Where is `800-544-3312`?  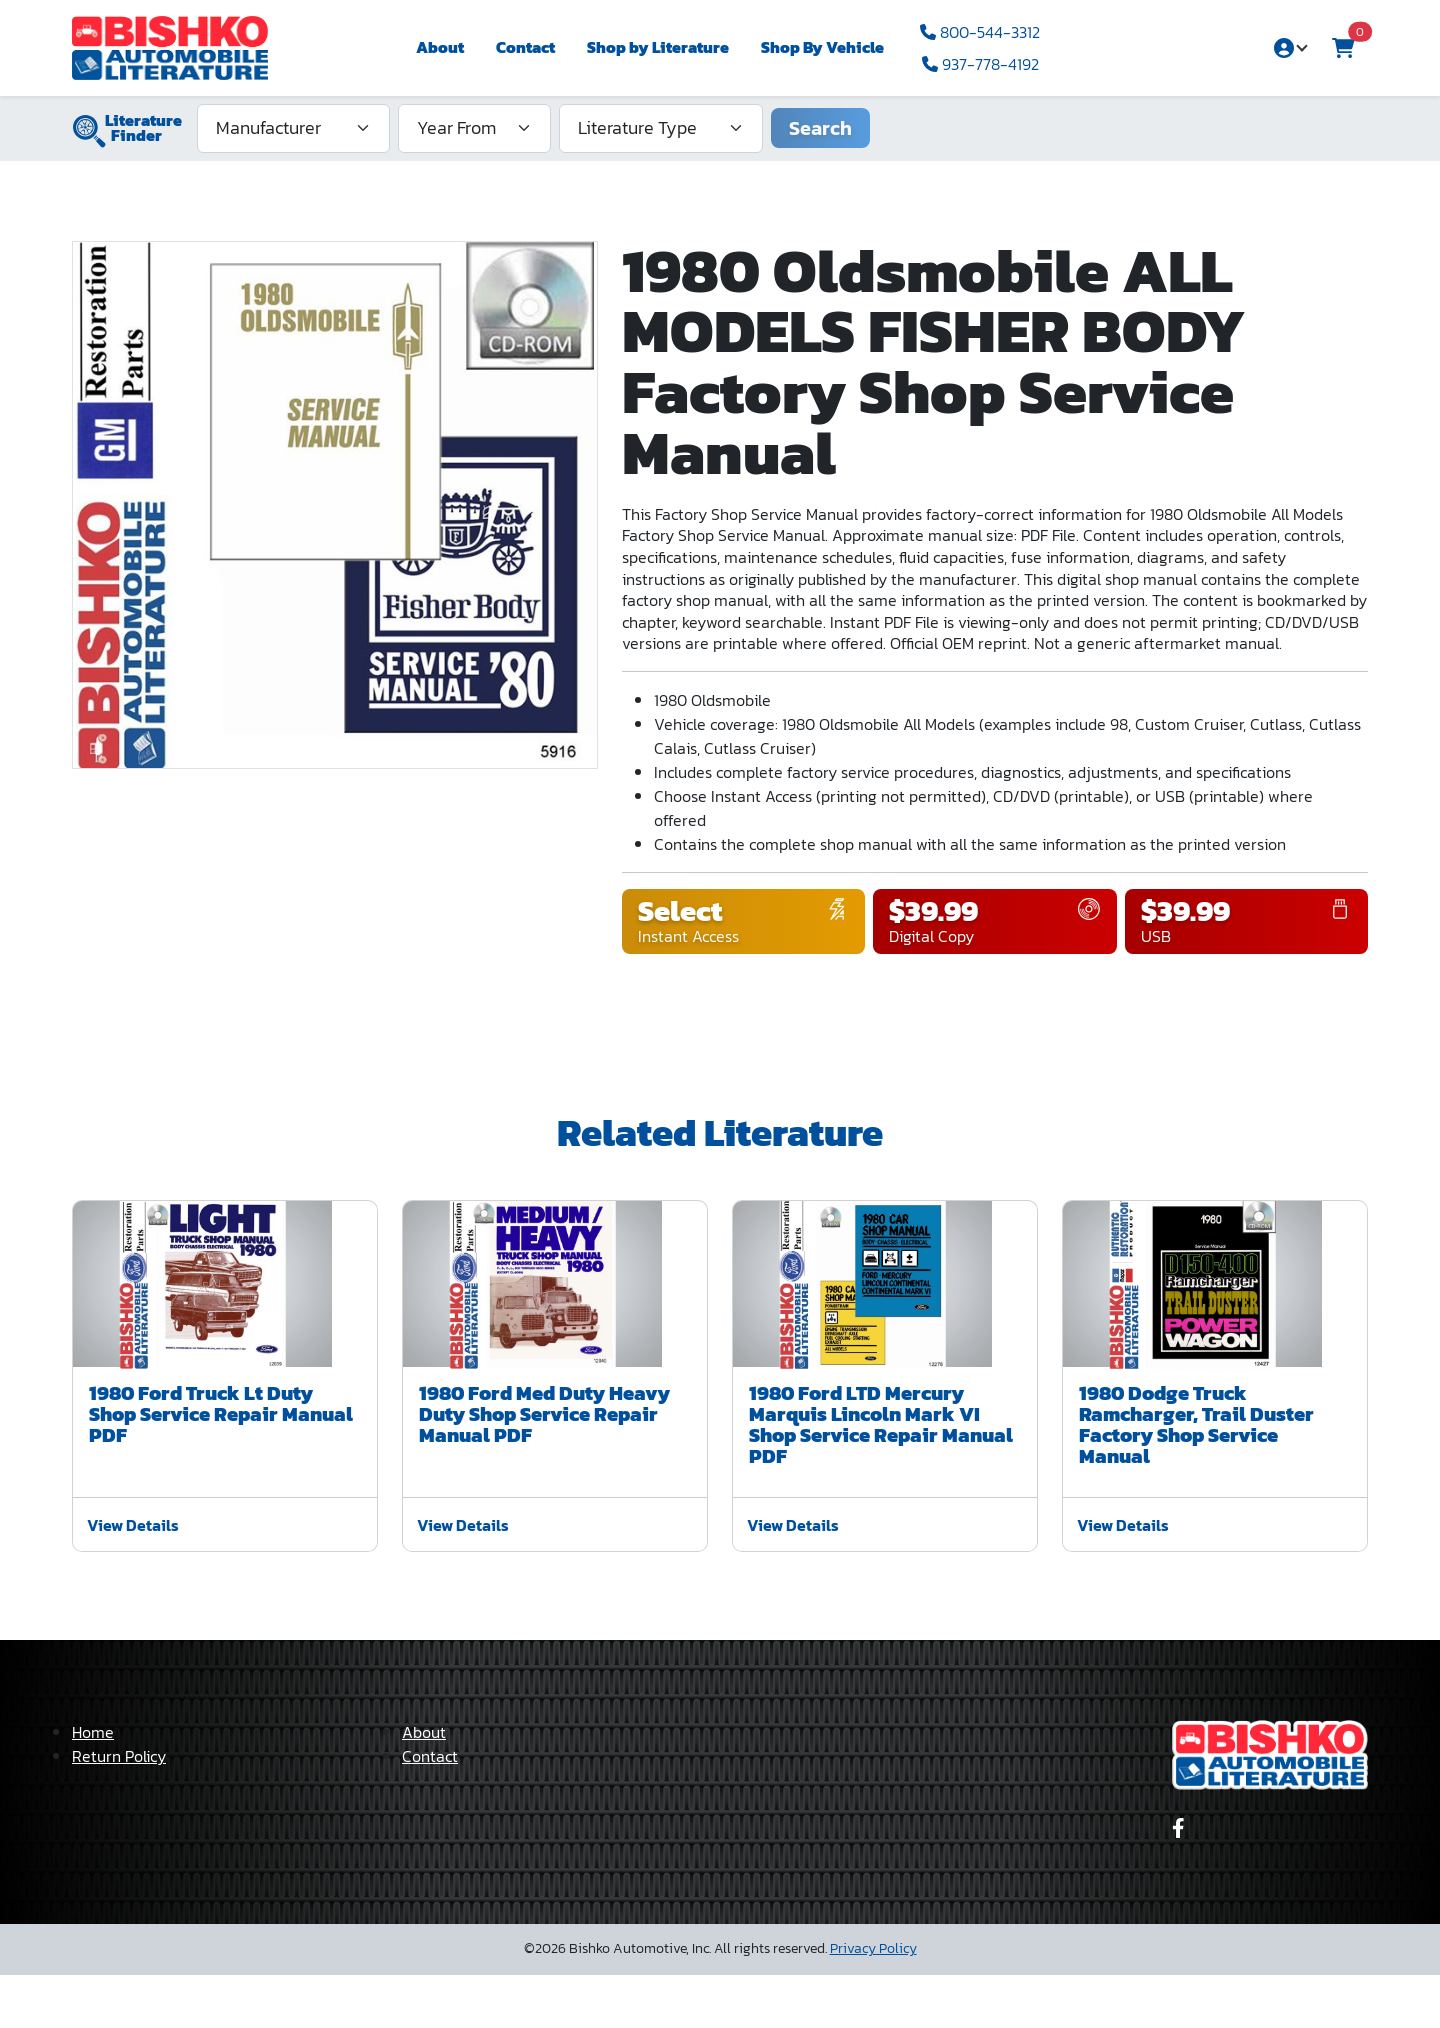
800-544-3312 is located at coordinates (980, 32).